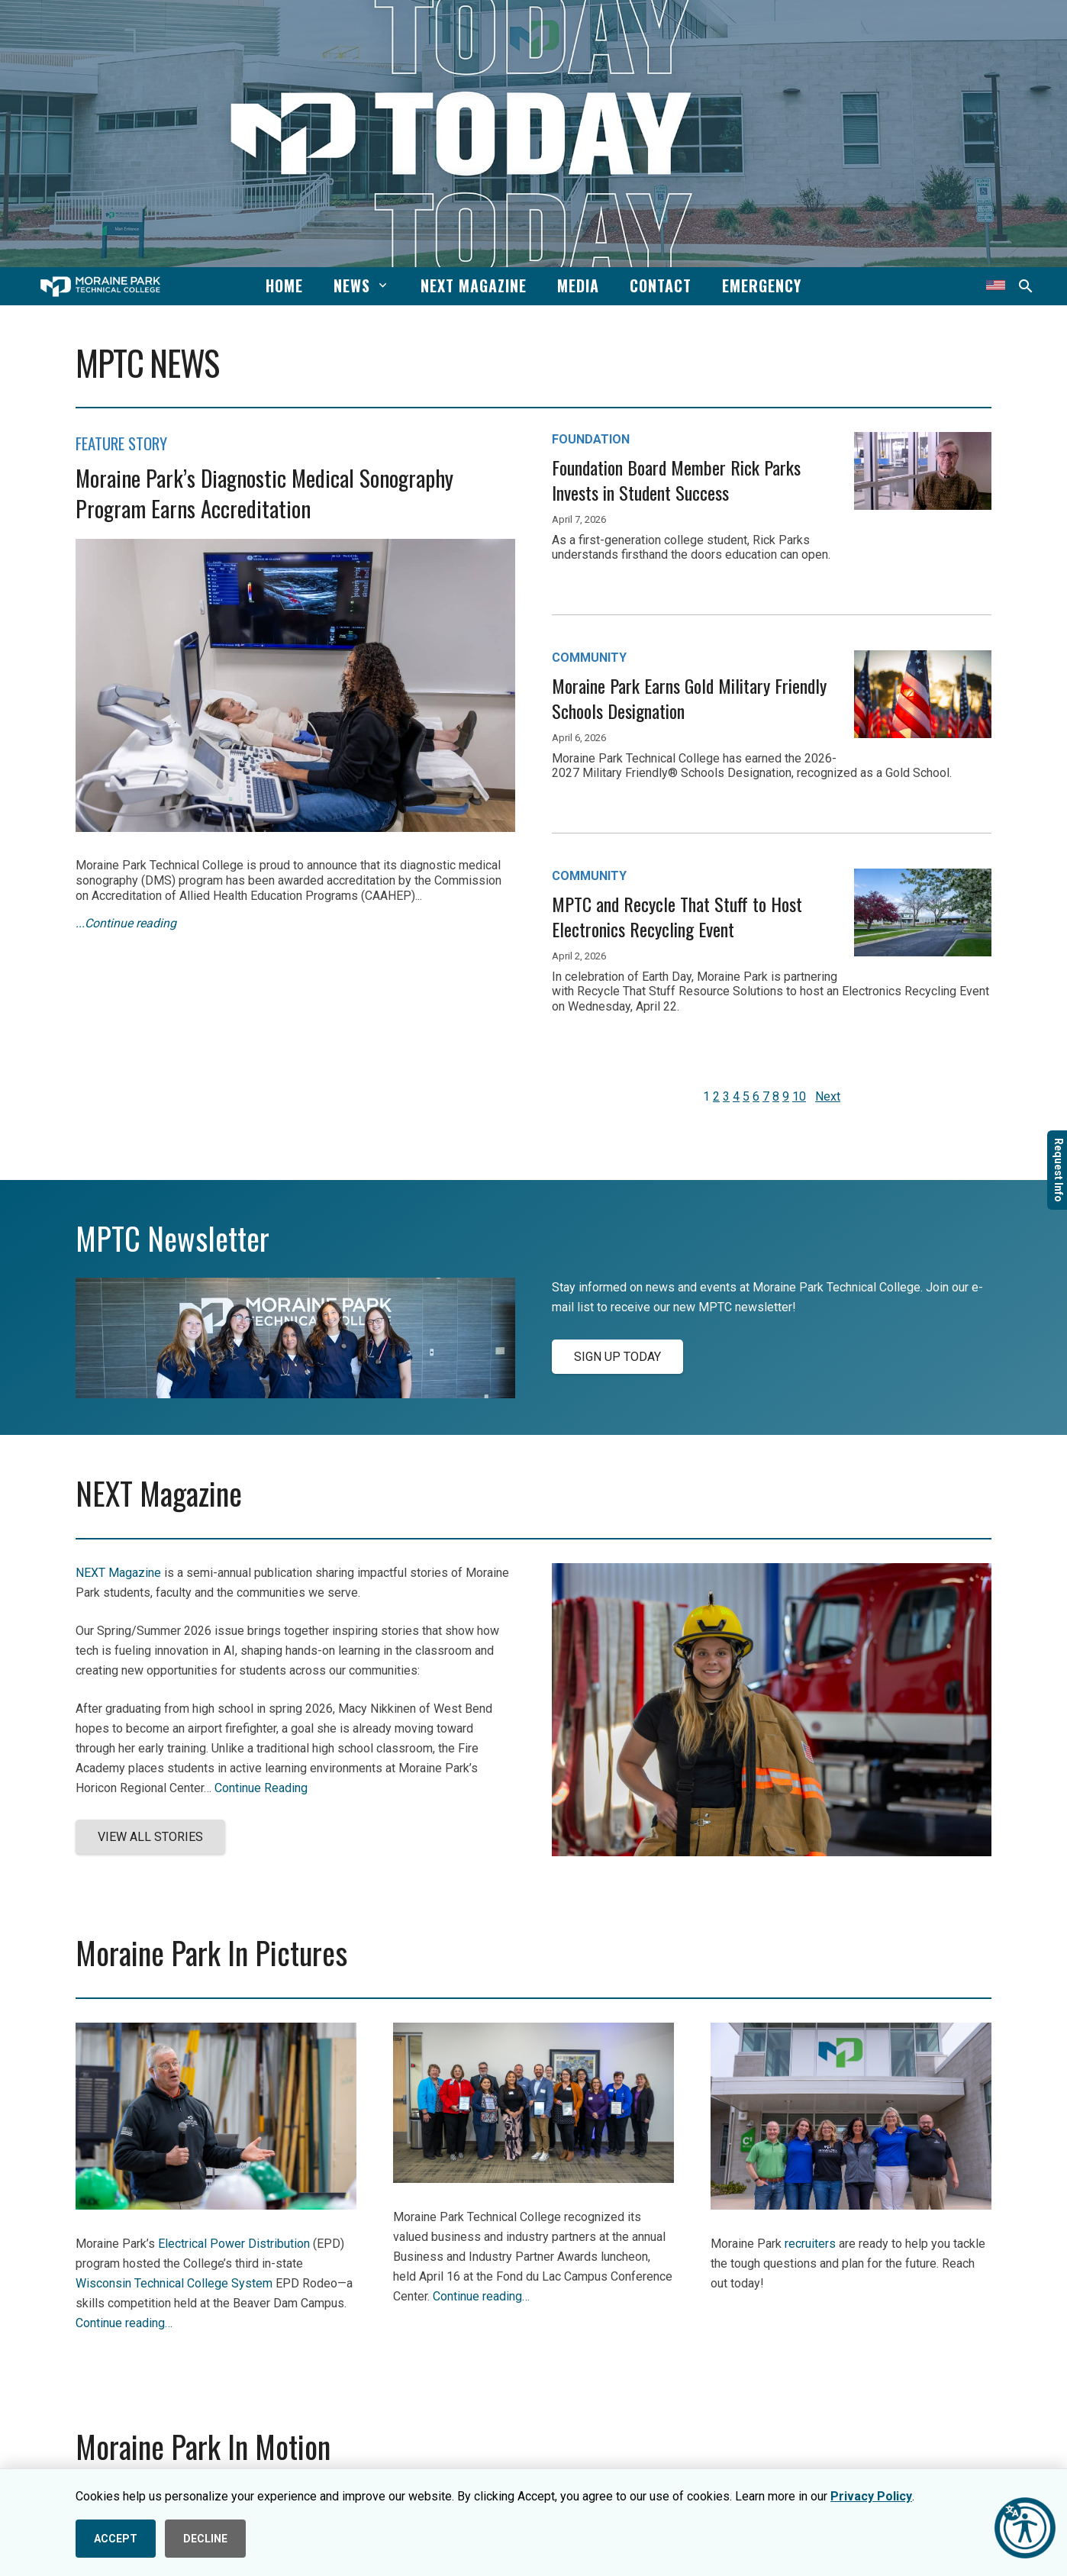  What do you see at coordinates (115, 2538) in the screenshot?
I see `ACCEPT` at bounding box center [115, 2538].